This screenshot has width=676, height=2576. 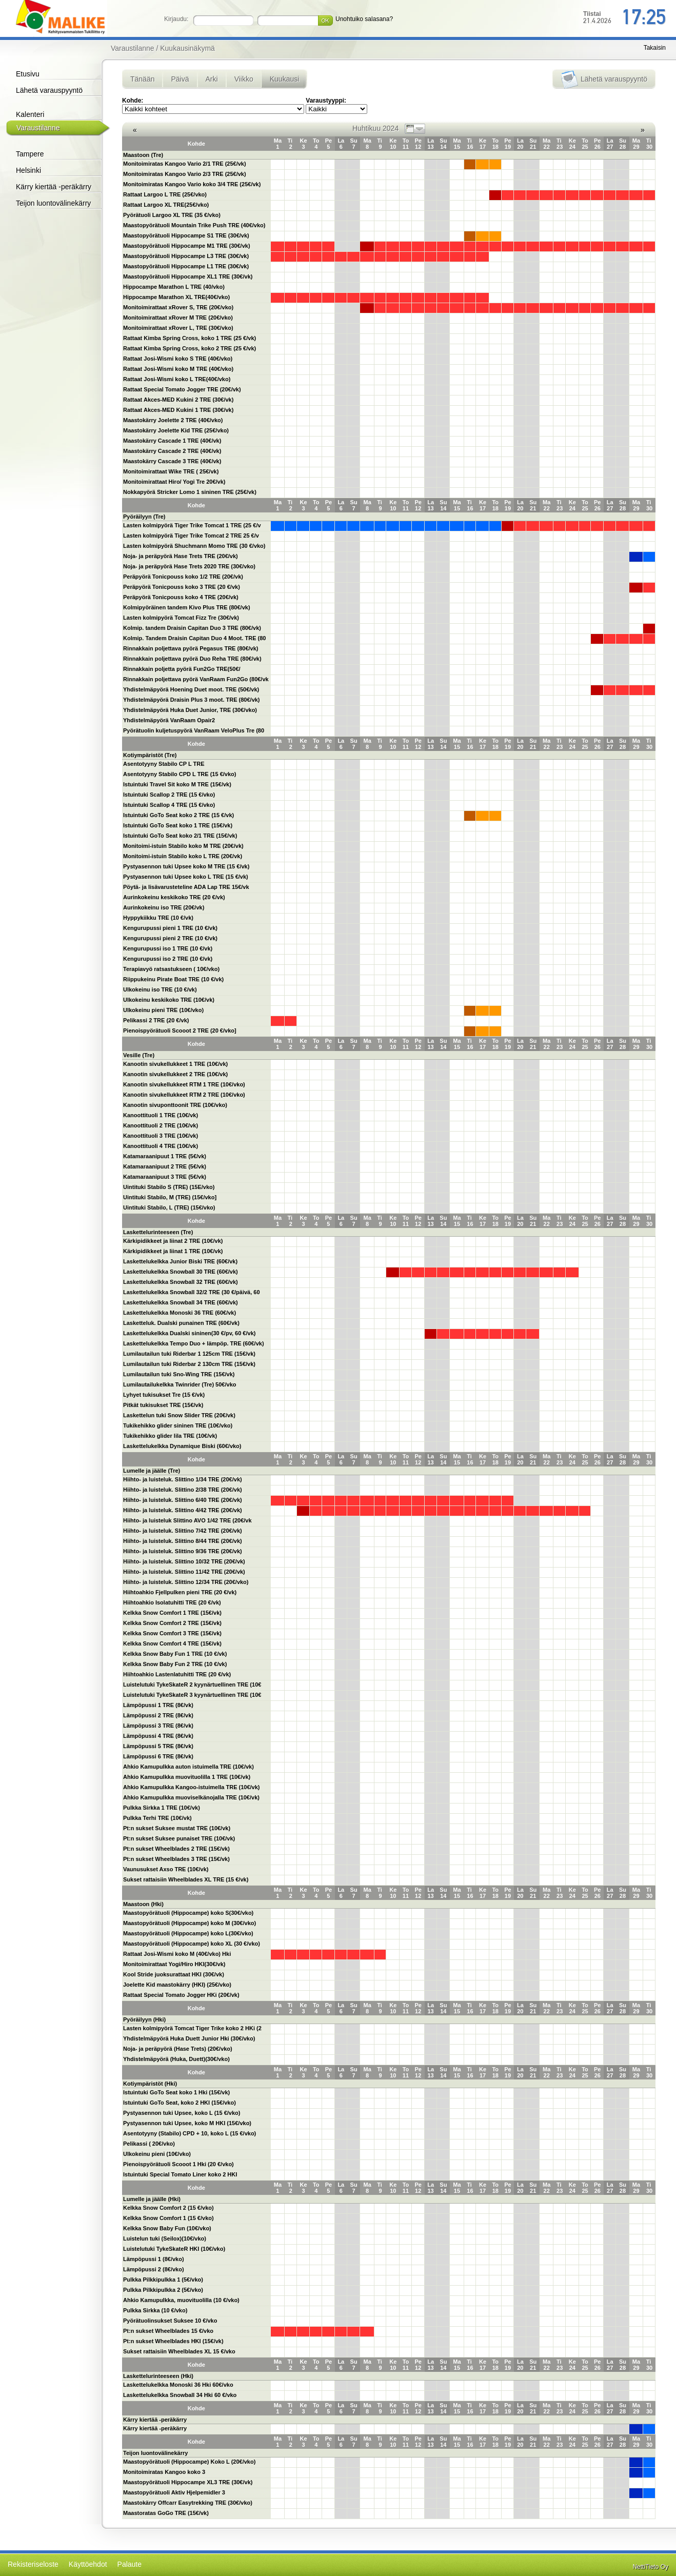 What do you see at coordinates (143, 155) in the screenshot?
I see `Maastoon (Tre)` at bounding box center [143, 155].